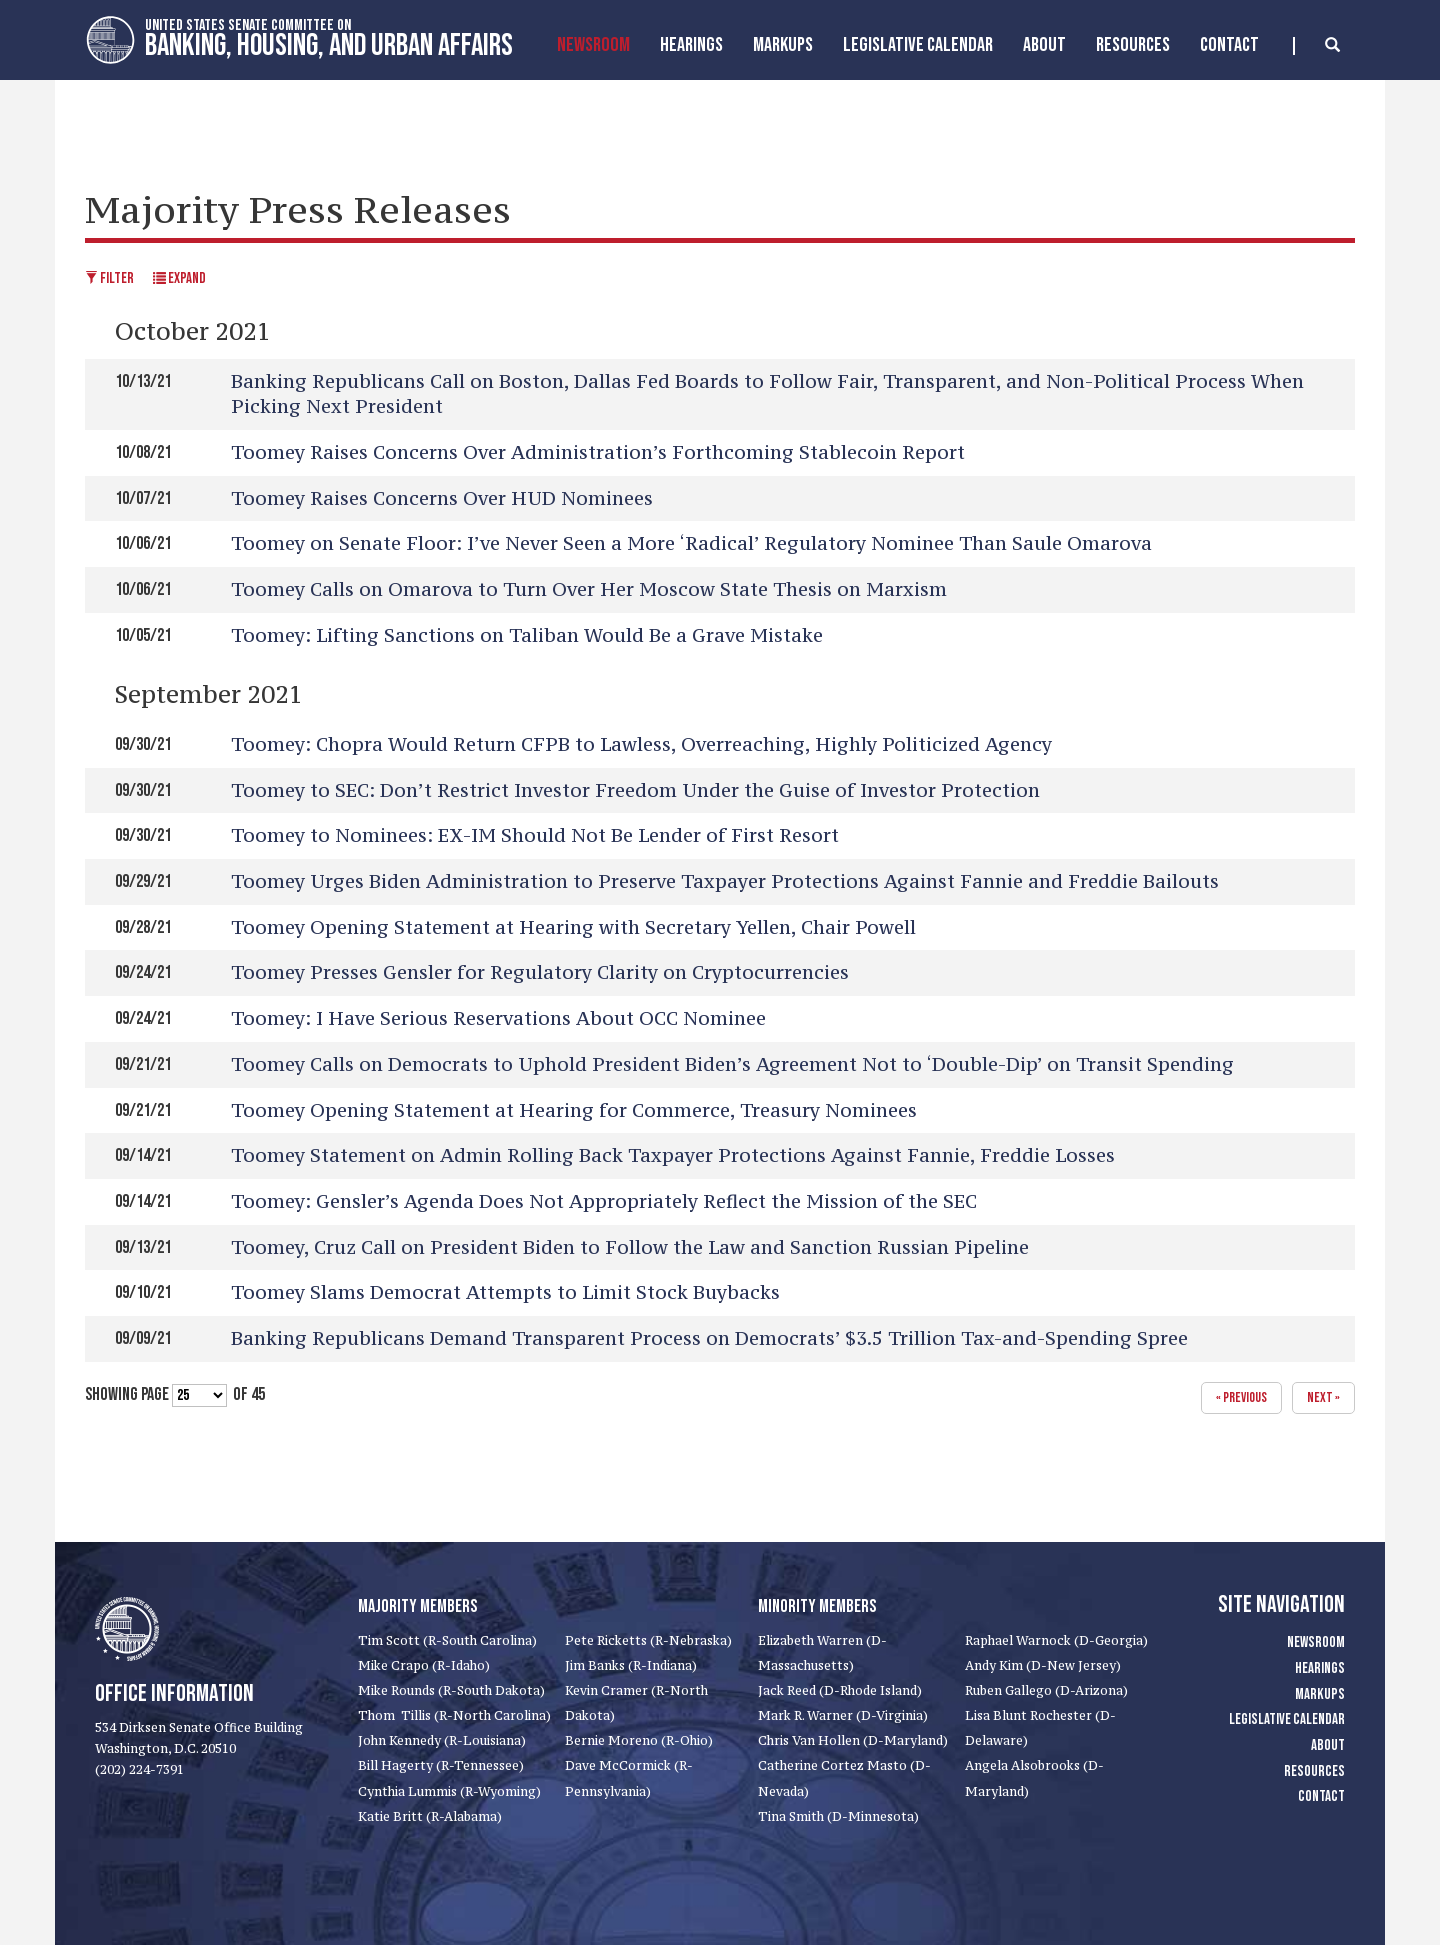 The width and height of the screenshot is (1440, 1945). Describe the element at coordinates (838, 1816) in the screenshot. I see `Tina Smith (D-Minnesota)` at that location.